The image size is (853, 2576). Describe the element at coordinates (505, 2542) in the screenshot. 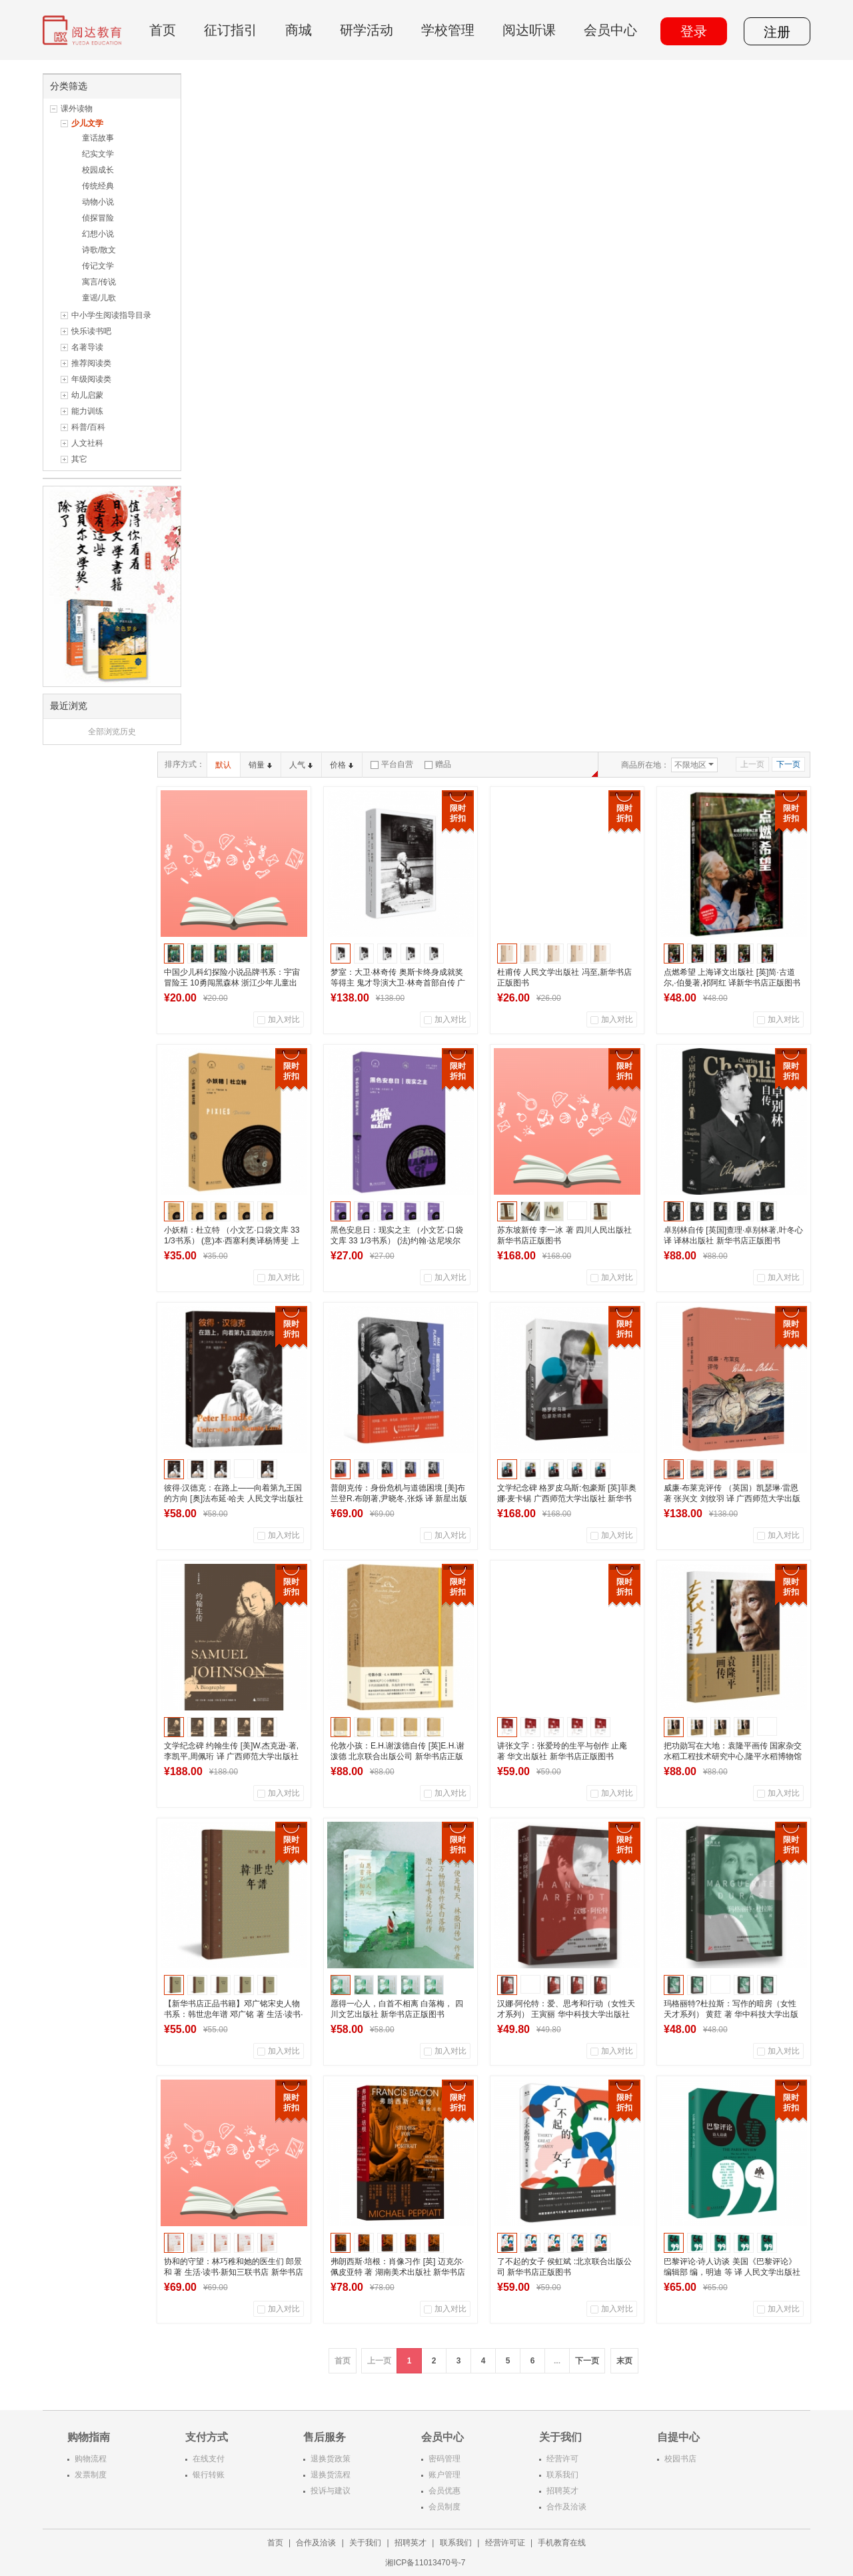

I see `经营许可证` at that location.